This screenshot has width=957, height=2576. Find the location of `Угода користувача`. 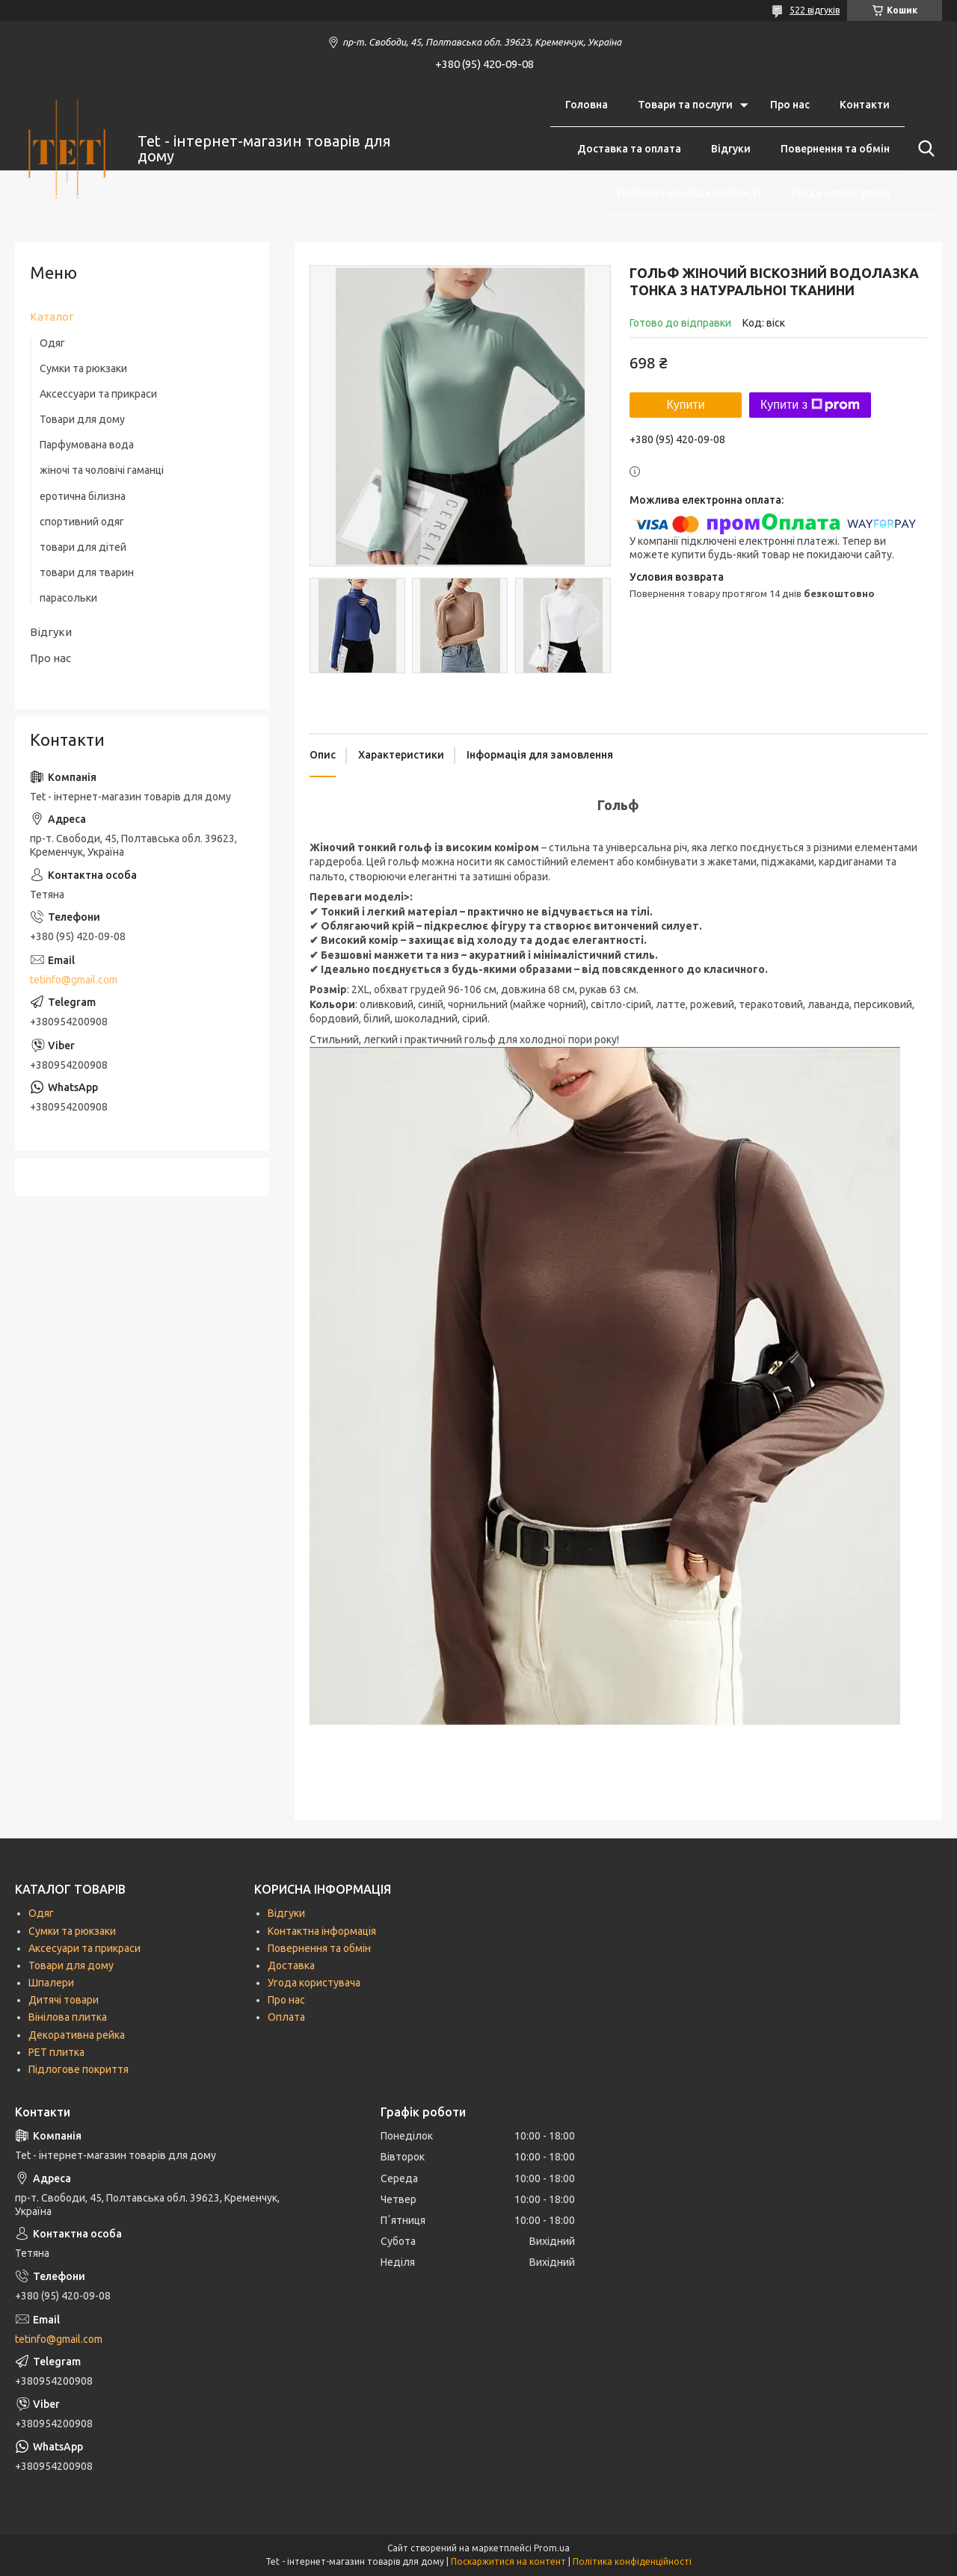

Угода користувача is located at coordinates (840, 193).